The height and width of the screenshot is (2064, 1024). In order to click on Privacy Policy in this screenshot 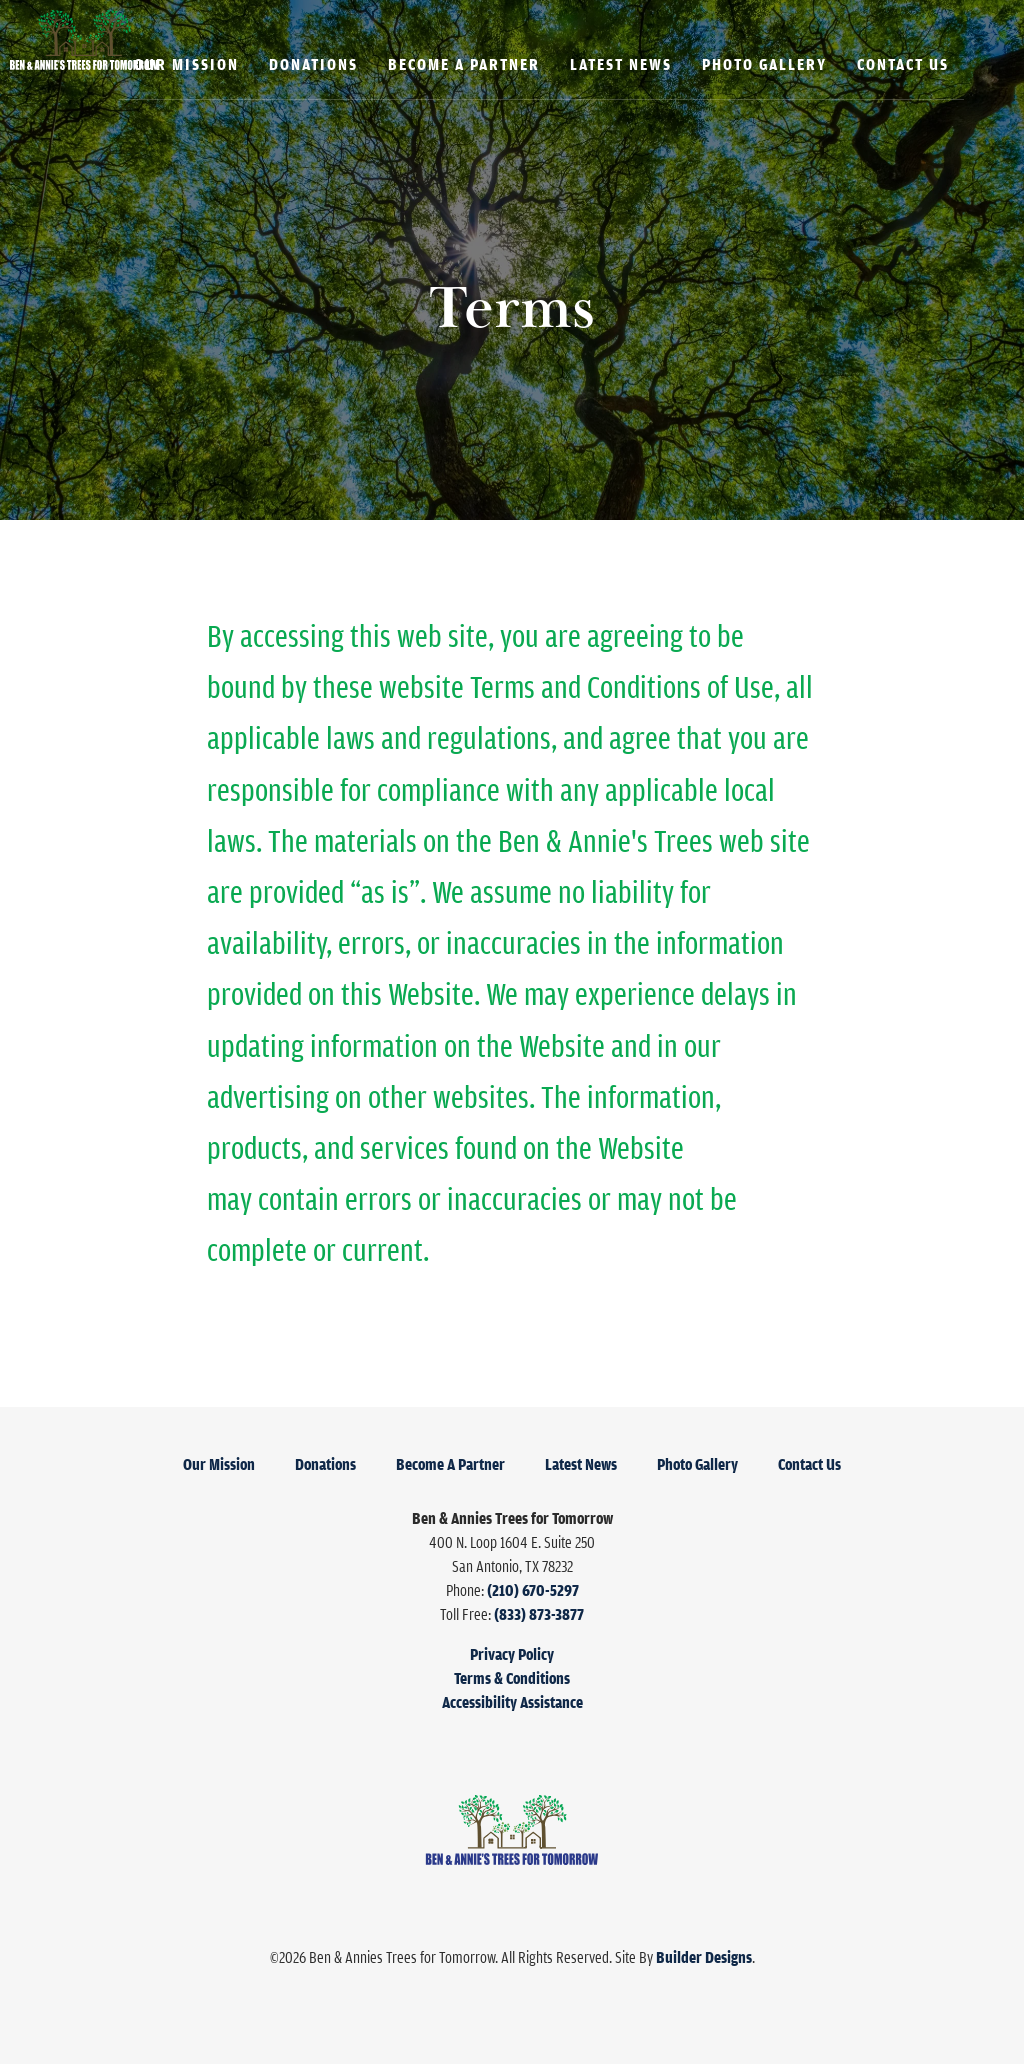, I will do `click(512, 1654)`.